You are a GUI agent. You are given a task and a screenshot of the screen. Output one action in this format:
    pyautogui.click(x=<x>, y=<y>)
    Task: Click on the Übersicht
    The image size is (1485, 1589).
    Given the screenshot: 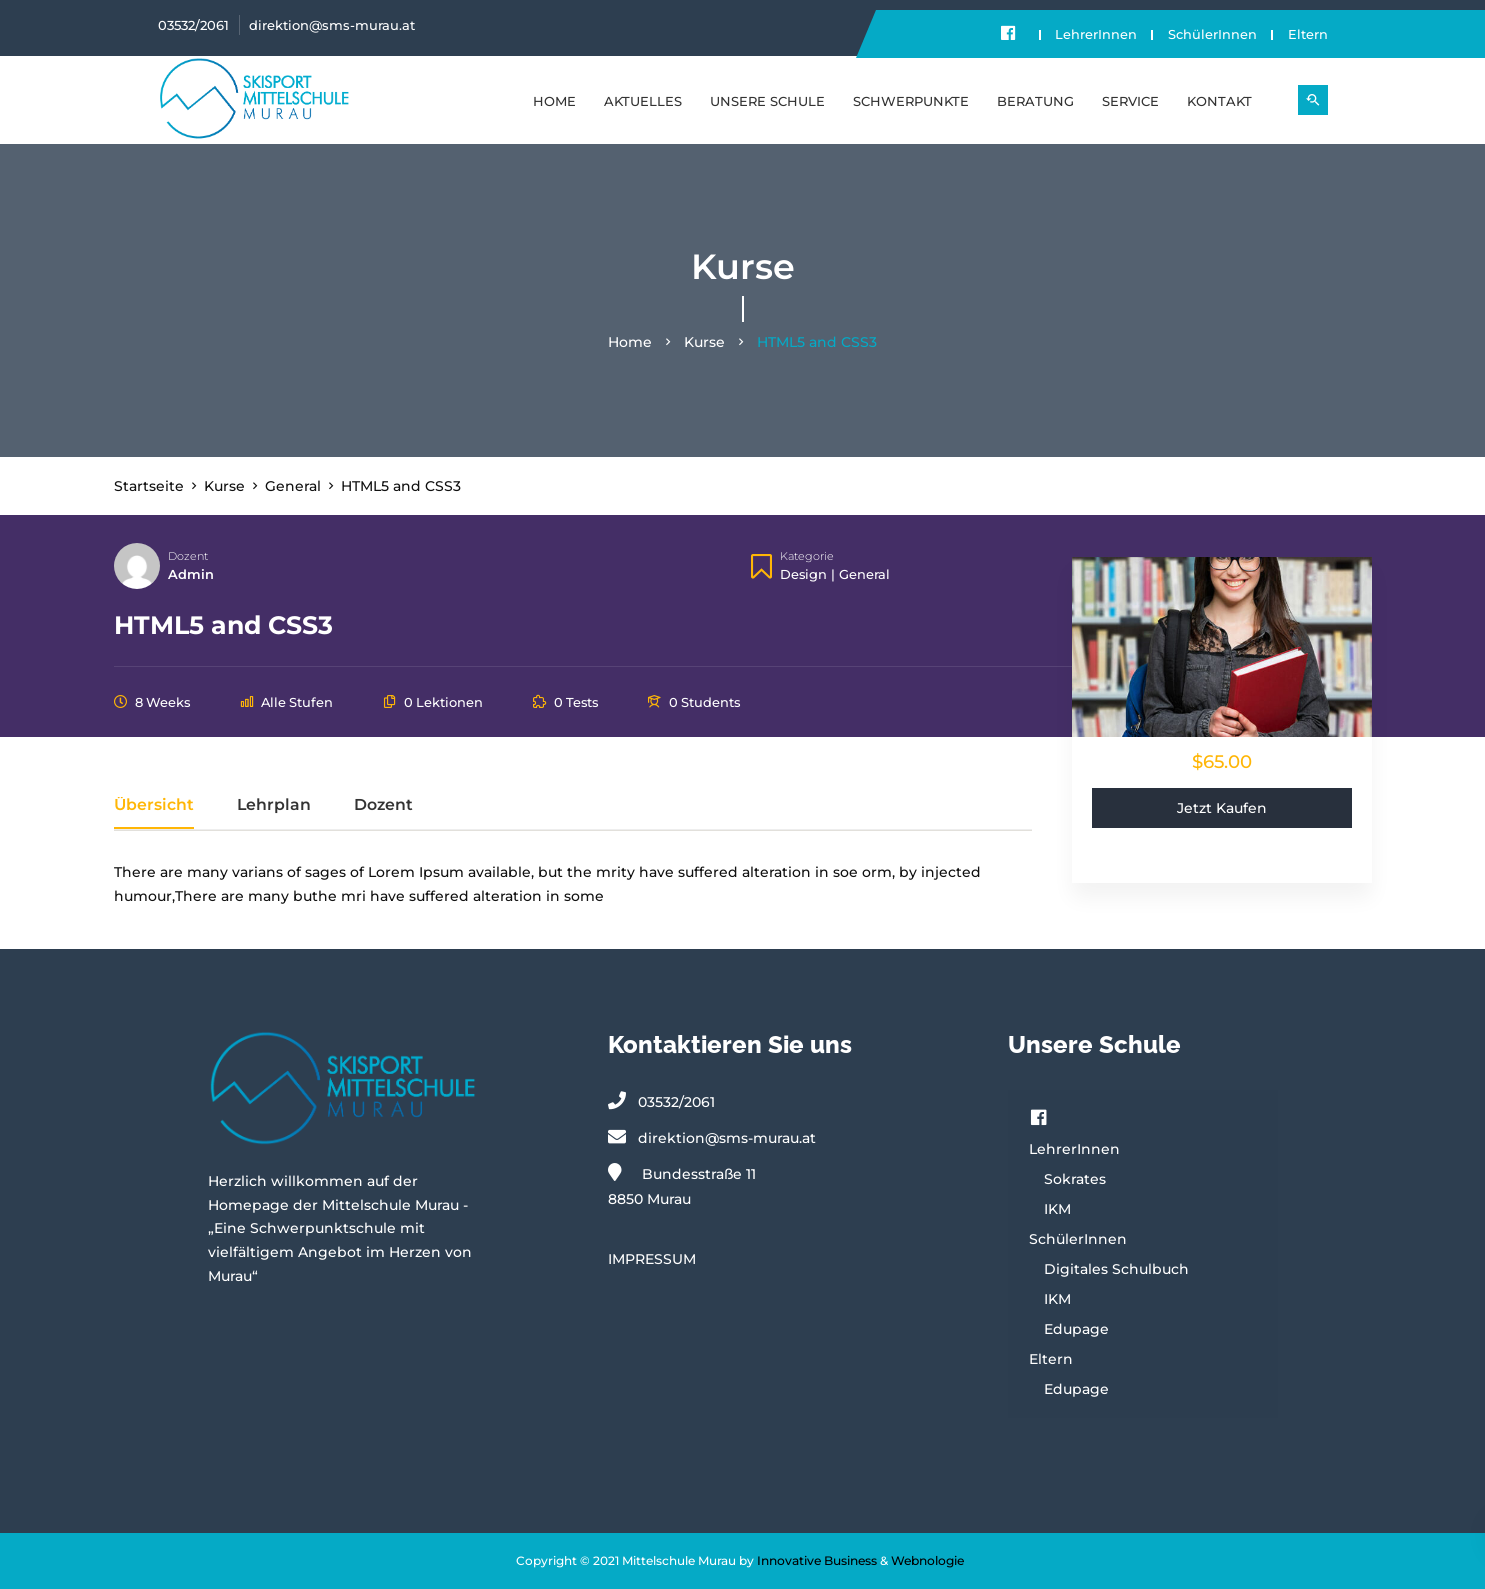 What is the action you would take?
    pyautogui.click(x=154, y=805)
    